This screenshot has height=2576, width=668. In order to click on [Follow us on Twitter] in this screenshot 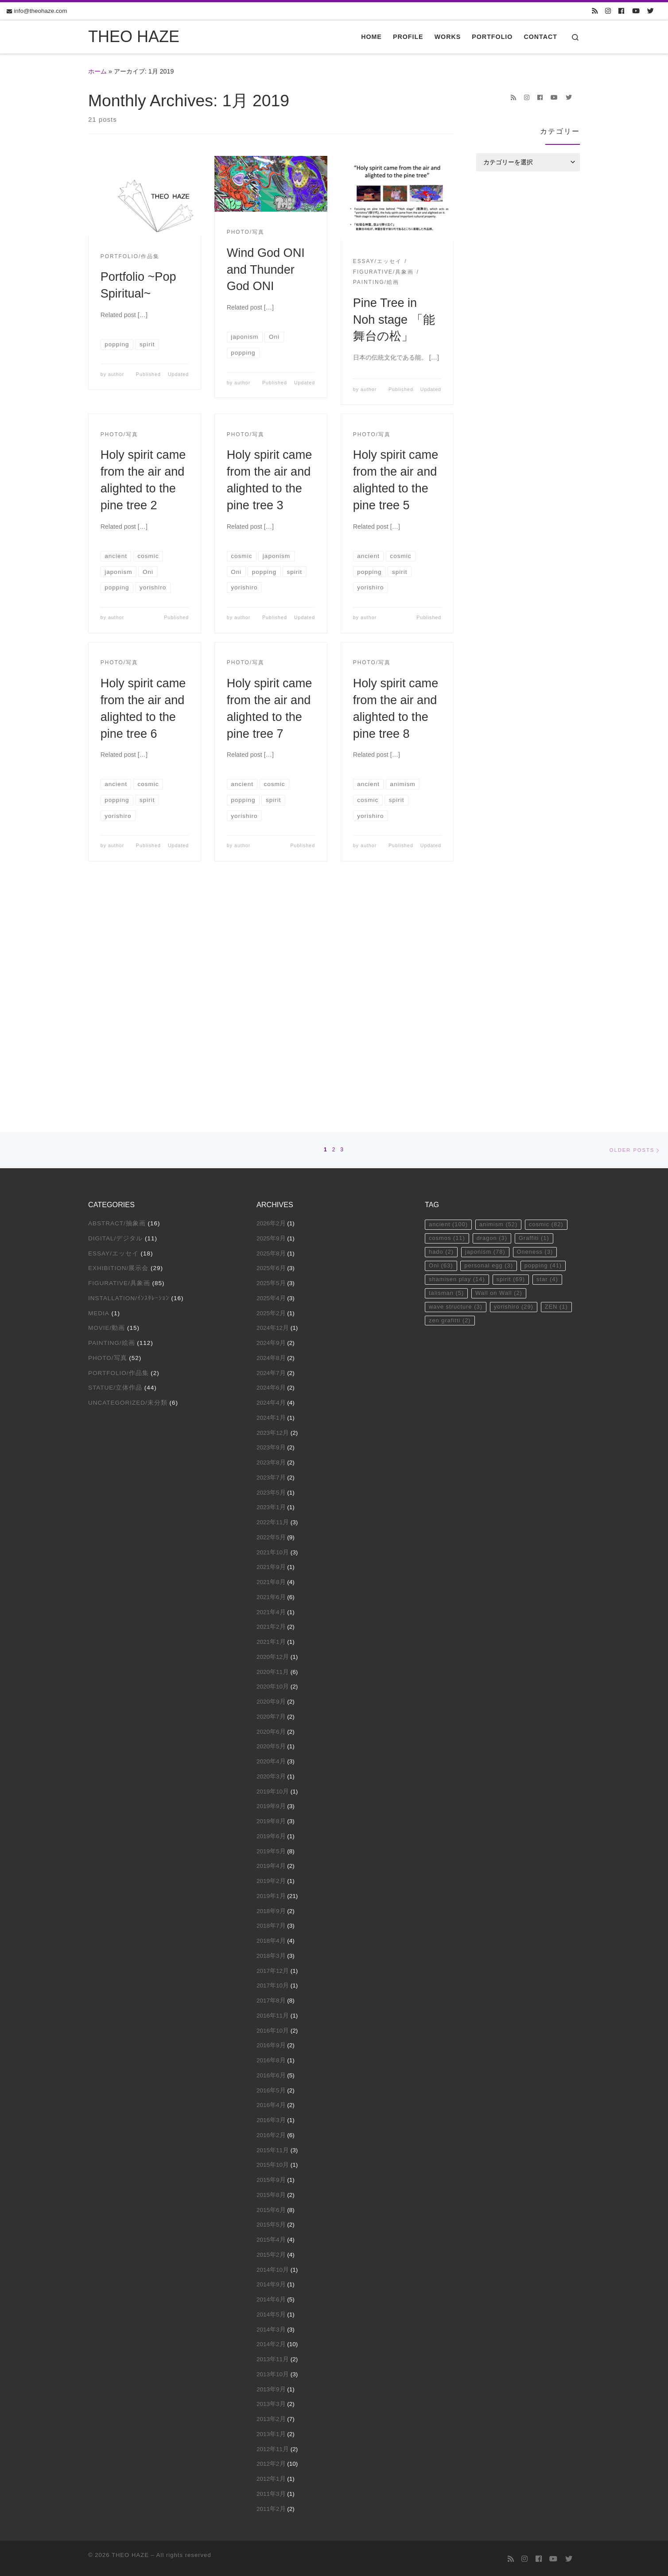, I will do `click(650, 11)`.